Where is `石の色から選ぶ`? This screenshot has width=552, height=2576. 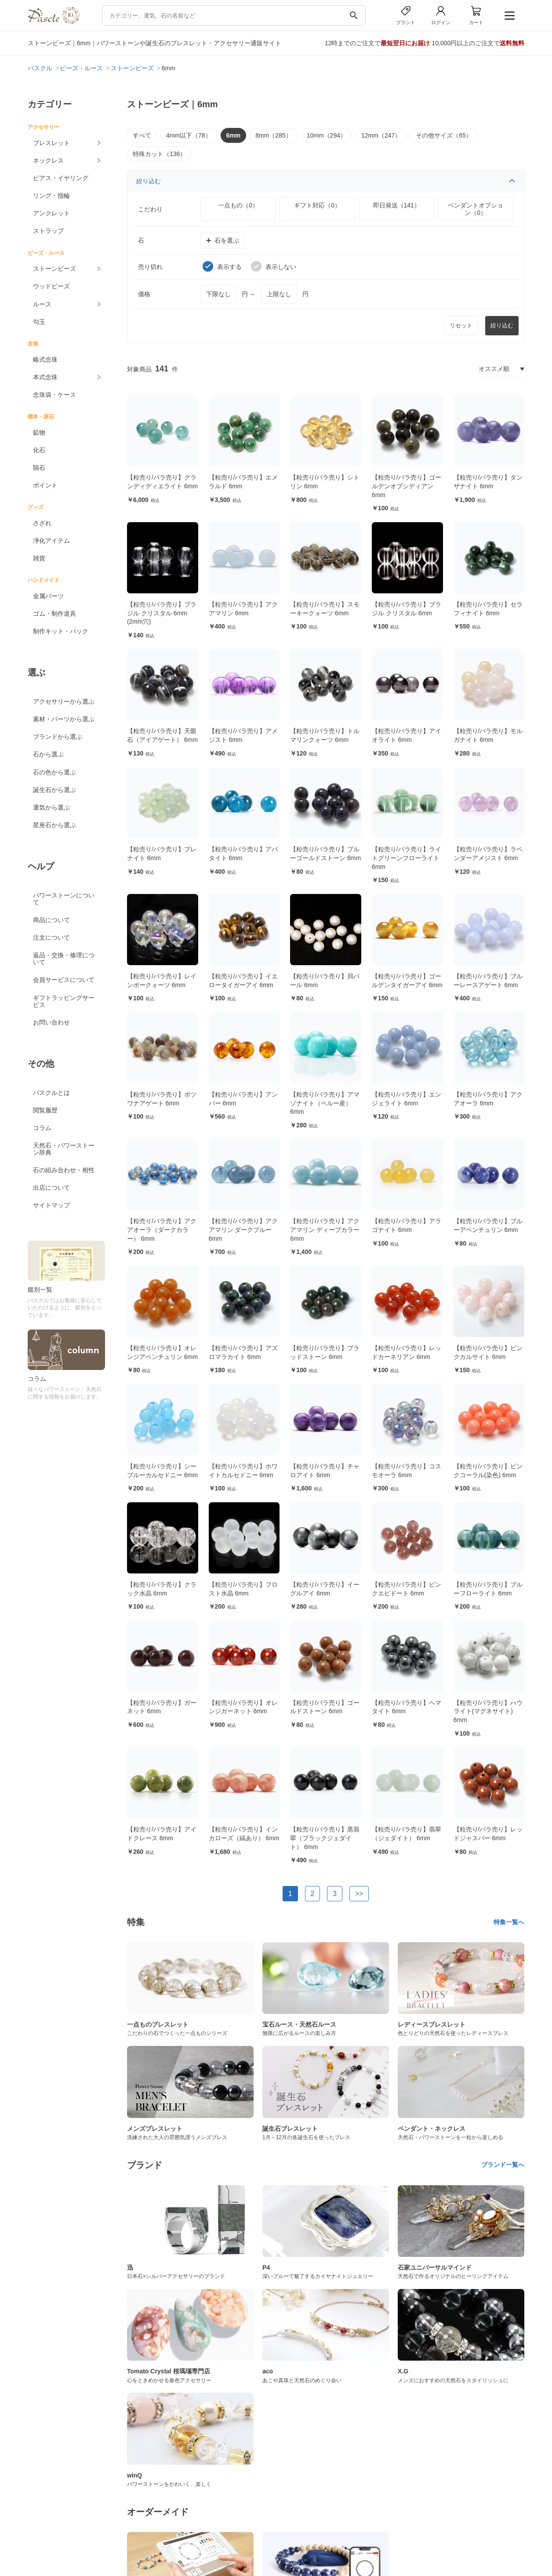 石の色から選ぶ is located at coordinates (54, 772).